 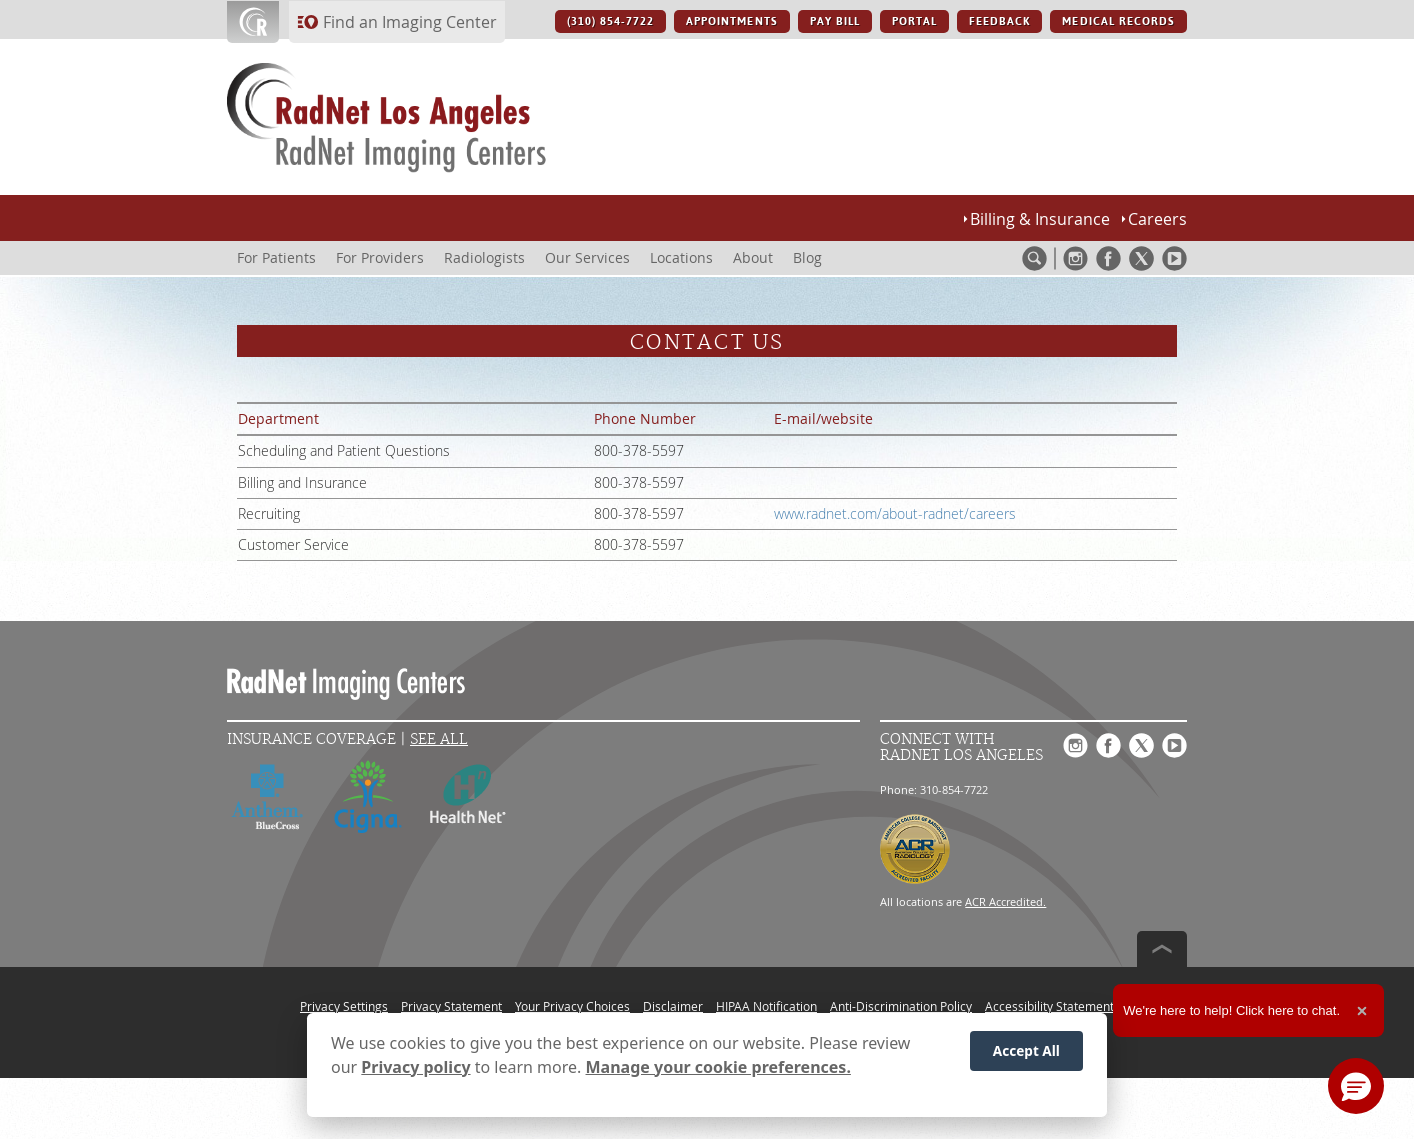 What do you see at coordinates (572, 1006) in the screenshot?
I see `Your Privacy Choices` at bounding box center [572, 1006].